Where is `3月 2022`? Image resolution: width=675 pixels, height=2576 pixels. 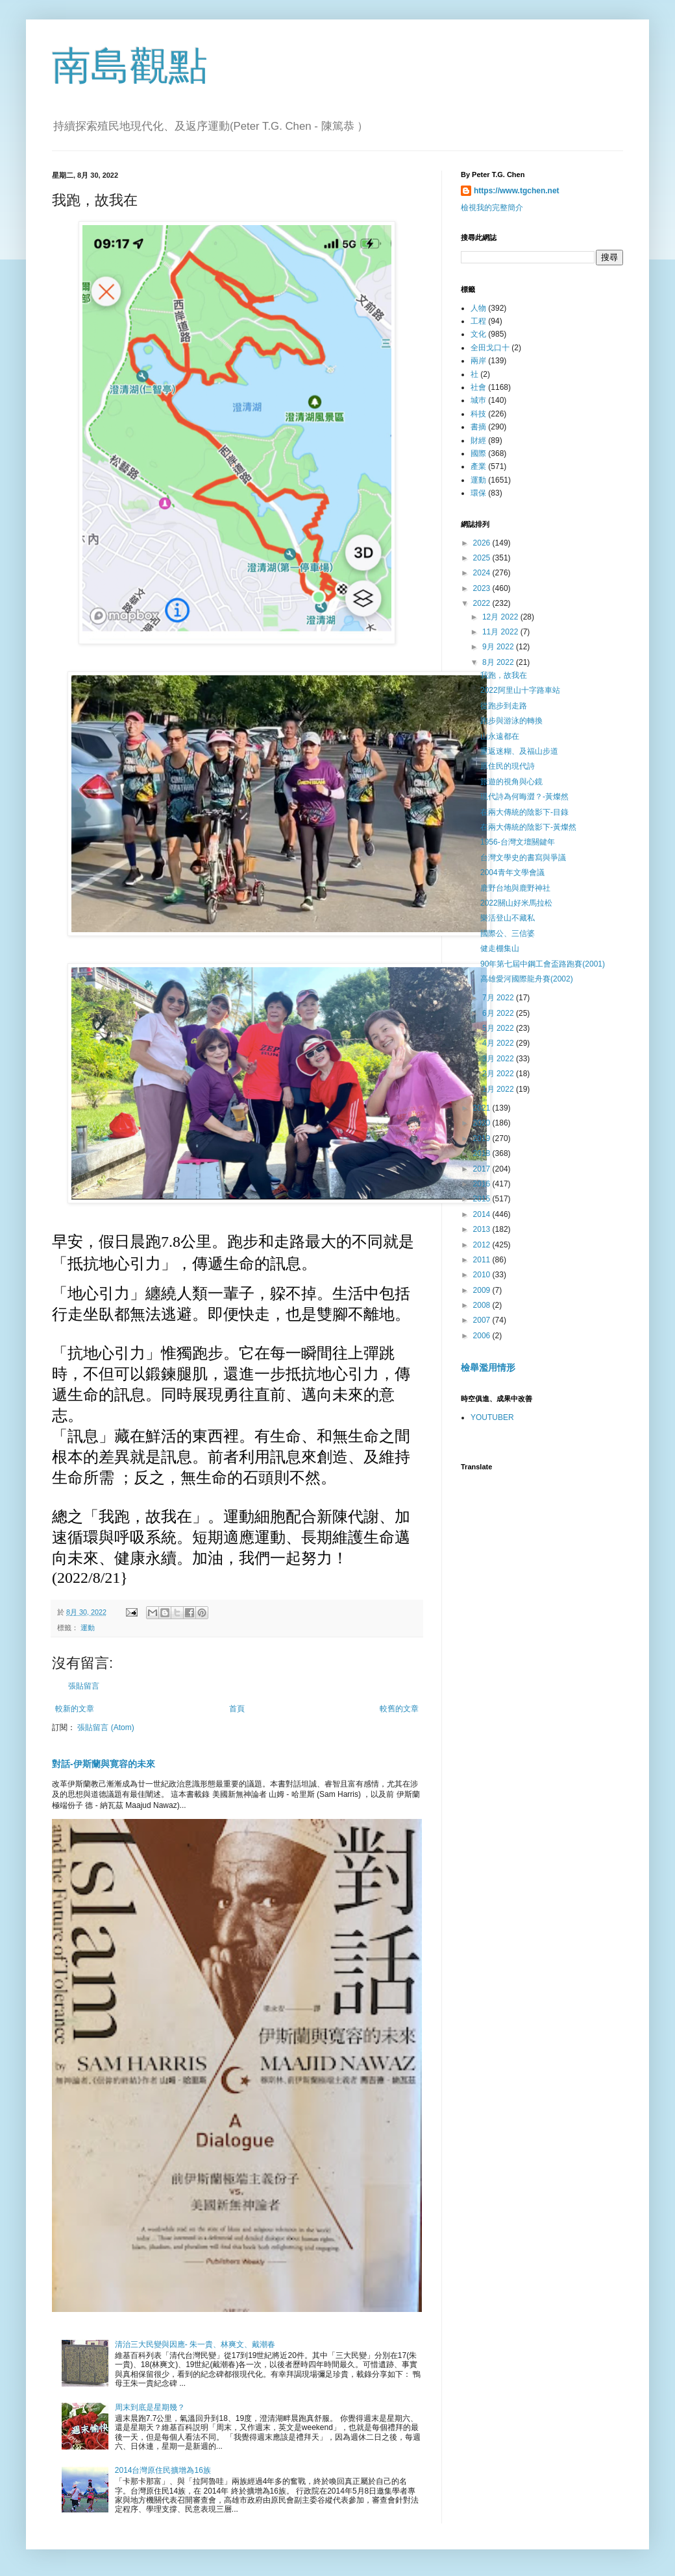
3月 2022 is located at coordinates (499, 1058).